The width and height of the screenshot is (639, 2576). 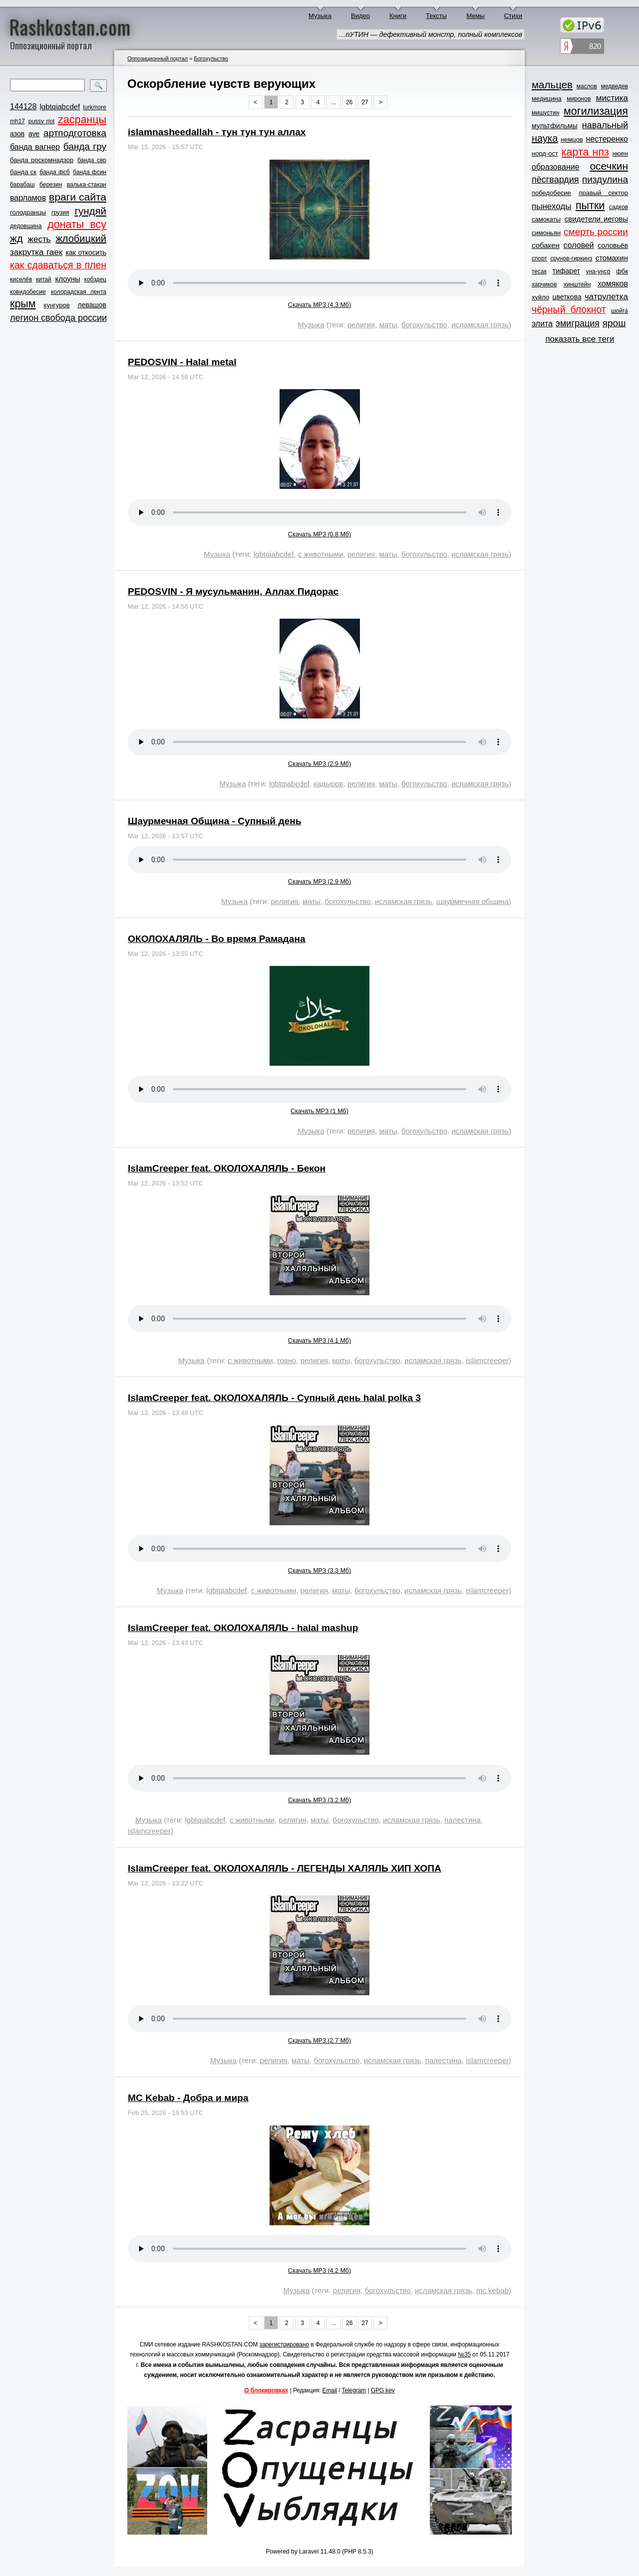 I want to click on левашов, so click(x=92, y=305).